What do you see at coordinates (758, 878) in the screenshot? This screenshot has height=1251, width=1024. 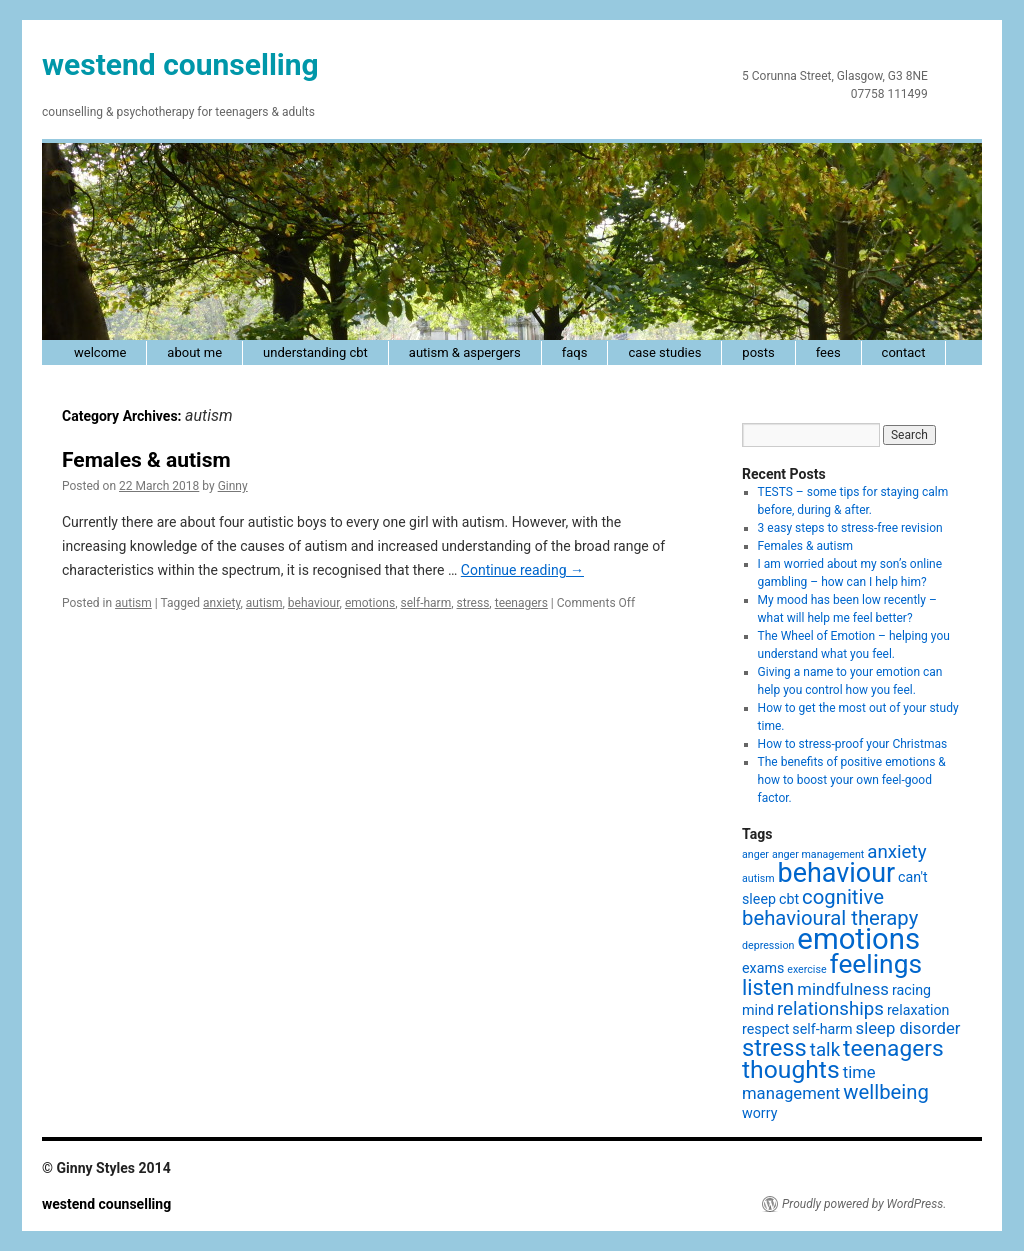 I see `autism [autism (1 item)]` at bounding box center [758, 878].